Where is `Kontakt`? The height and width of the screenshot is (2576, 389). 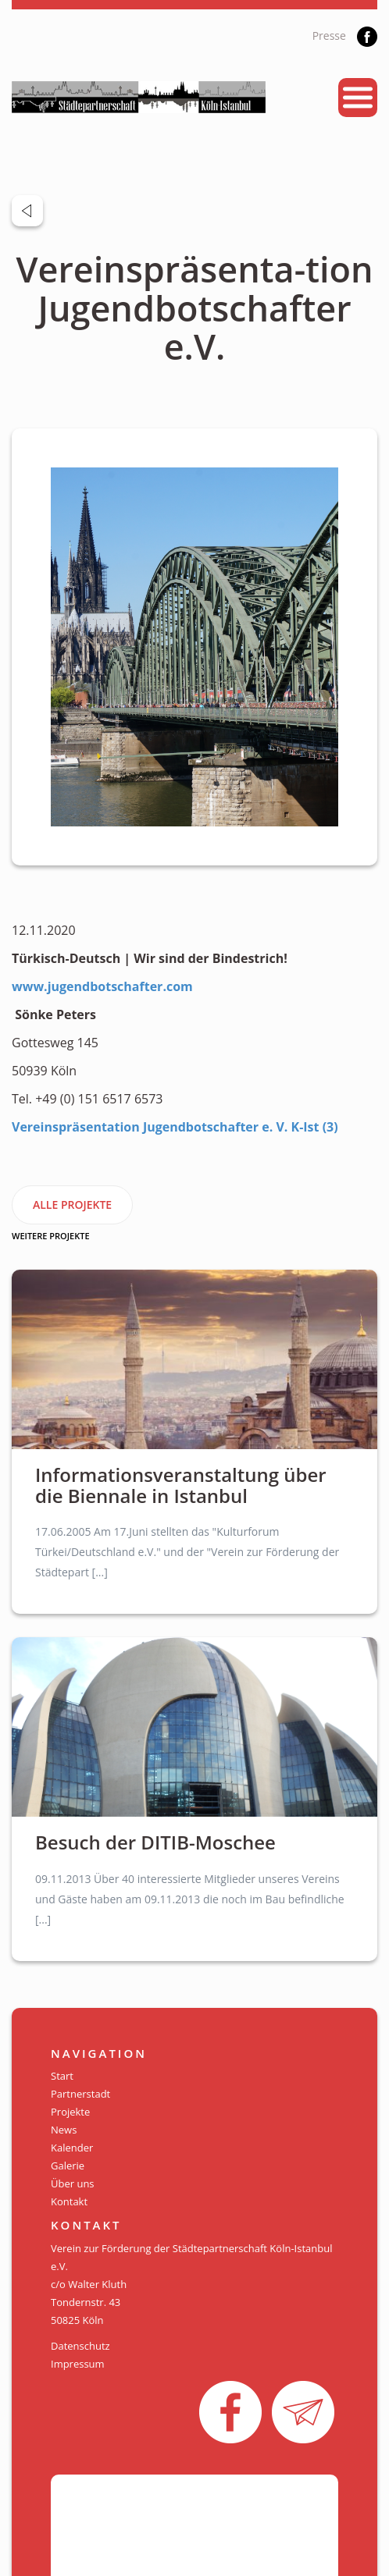 Kontakt is located at coordinates (69, 2201).